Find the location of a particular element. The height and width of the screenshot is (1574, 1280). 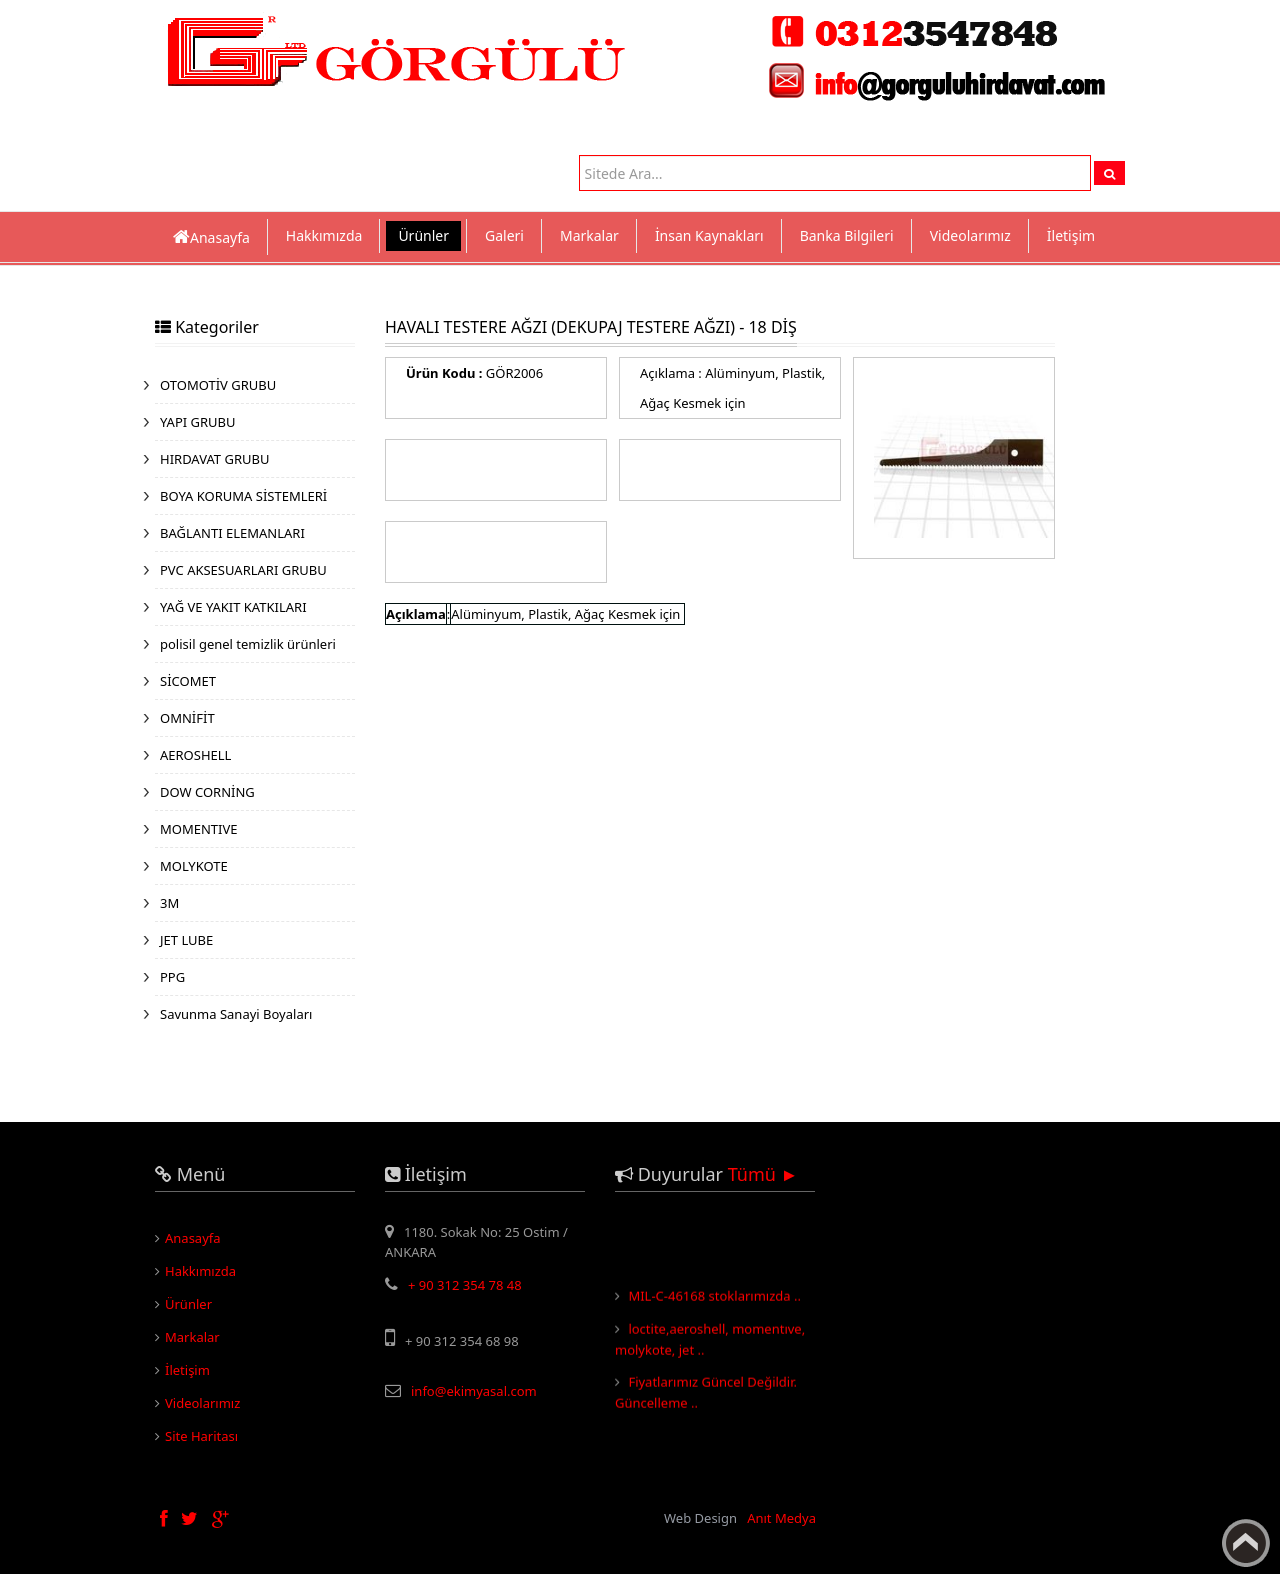

PVC AKSESUARLARI GRUBU is located at coordinates (243, 570).